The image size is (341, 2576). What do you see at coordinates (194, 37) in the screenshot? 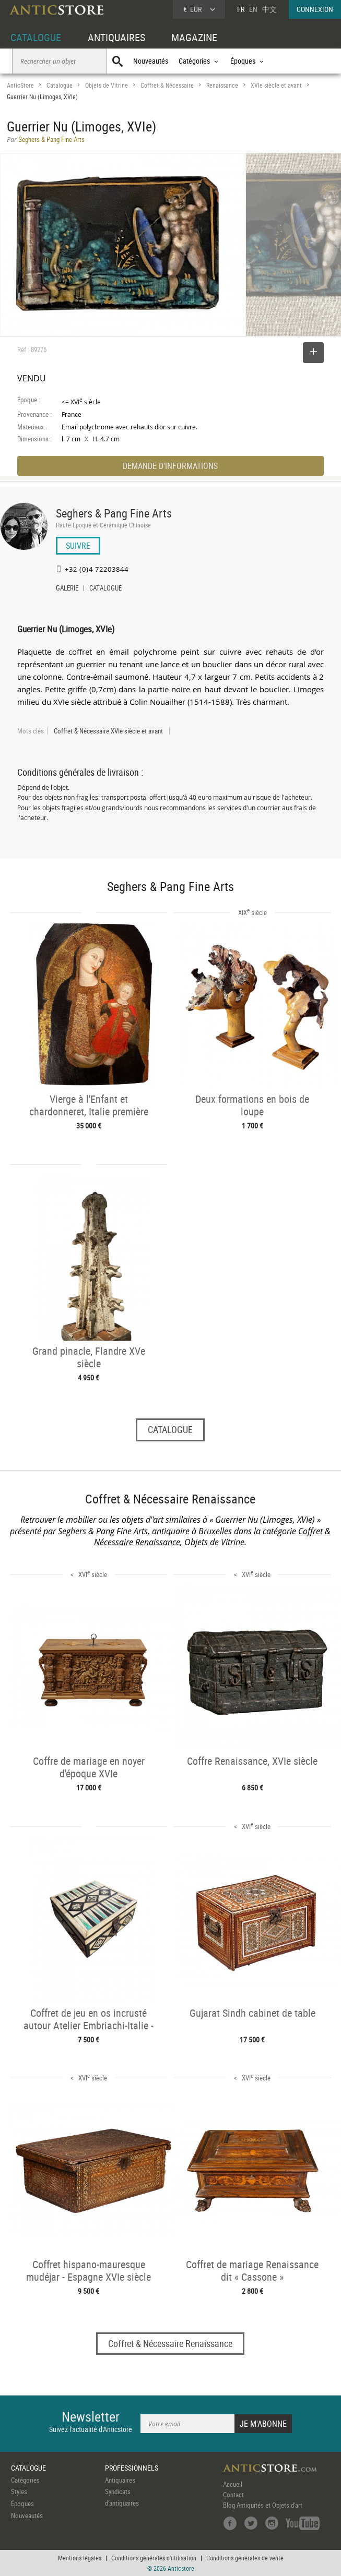
I see `MAGAZINE` at bounding box center [194, 37].